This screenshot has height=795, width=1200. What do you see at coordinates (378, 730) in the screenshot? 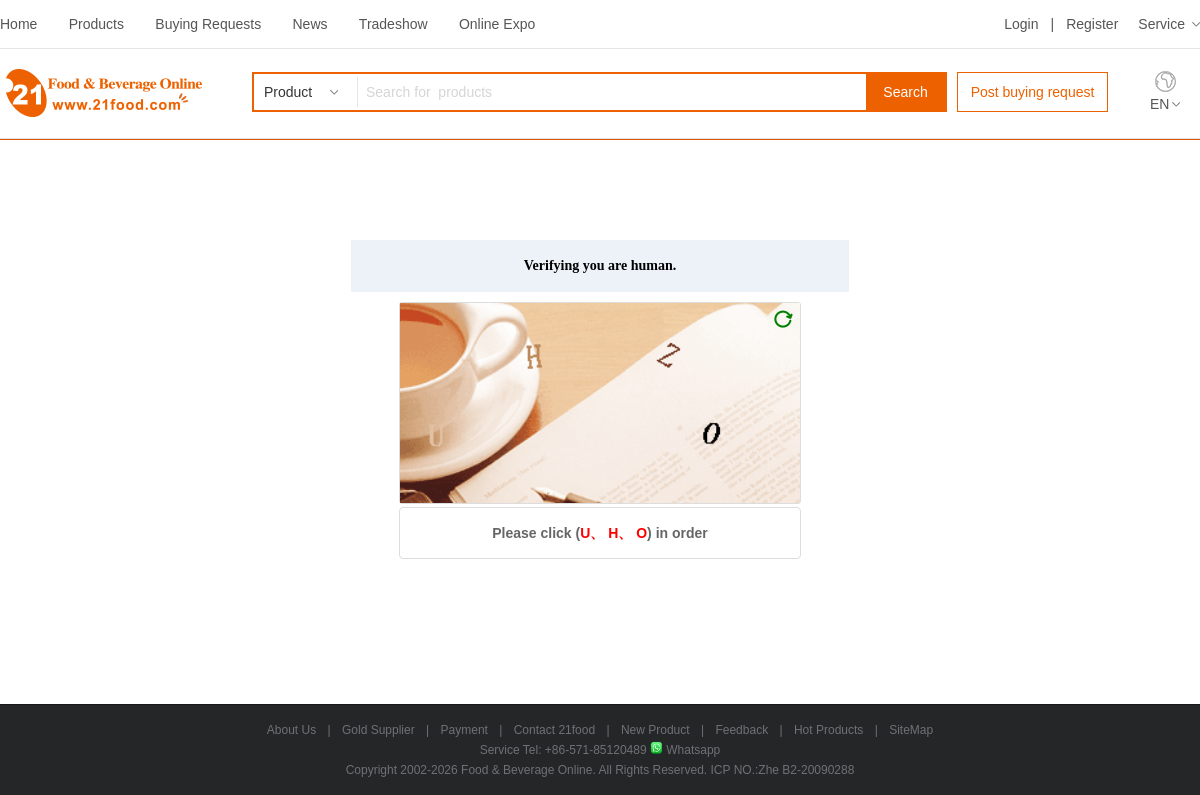
I see `Gold Supplier` at bounding box center [378, 730].